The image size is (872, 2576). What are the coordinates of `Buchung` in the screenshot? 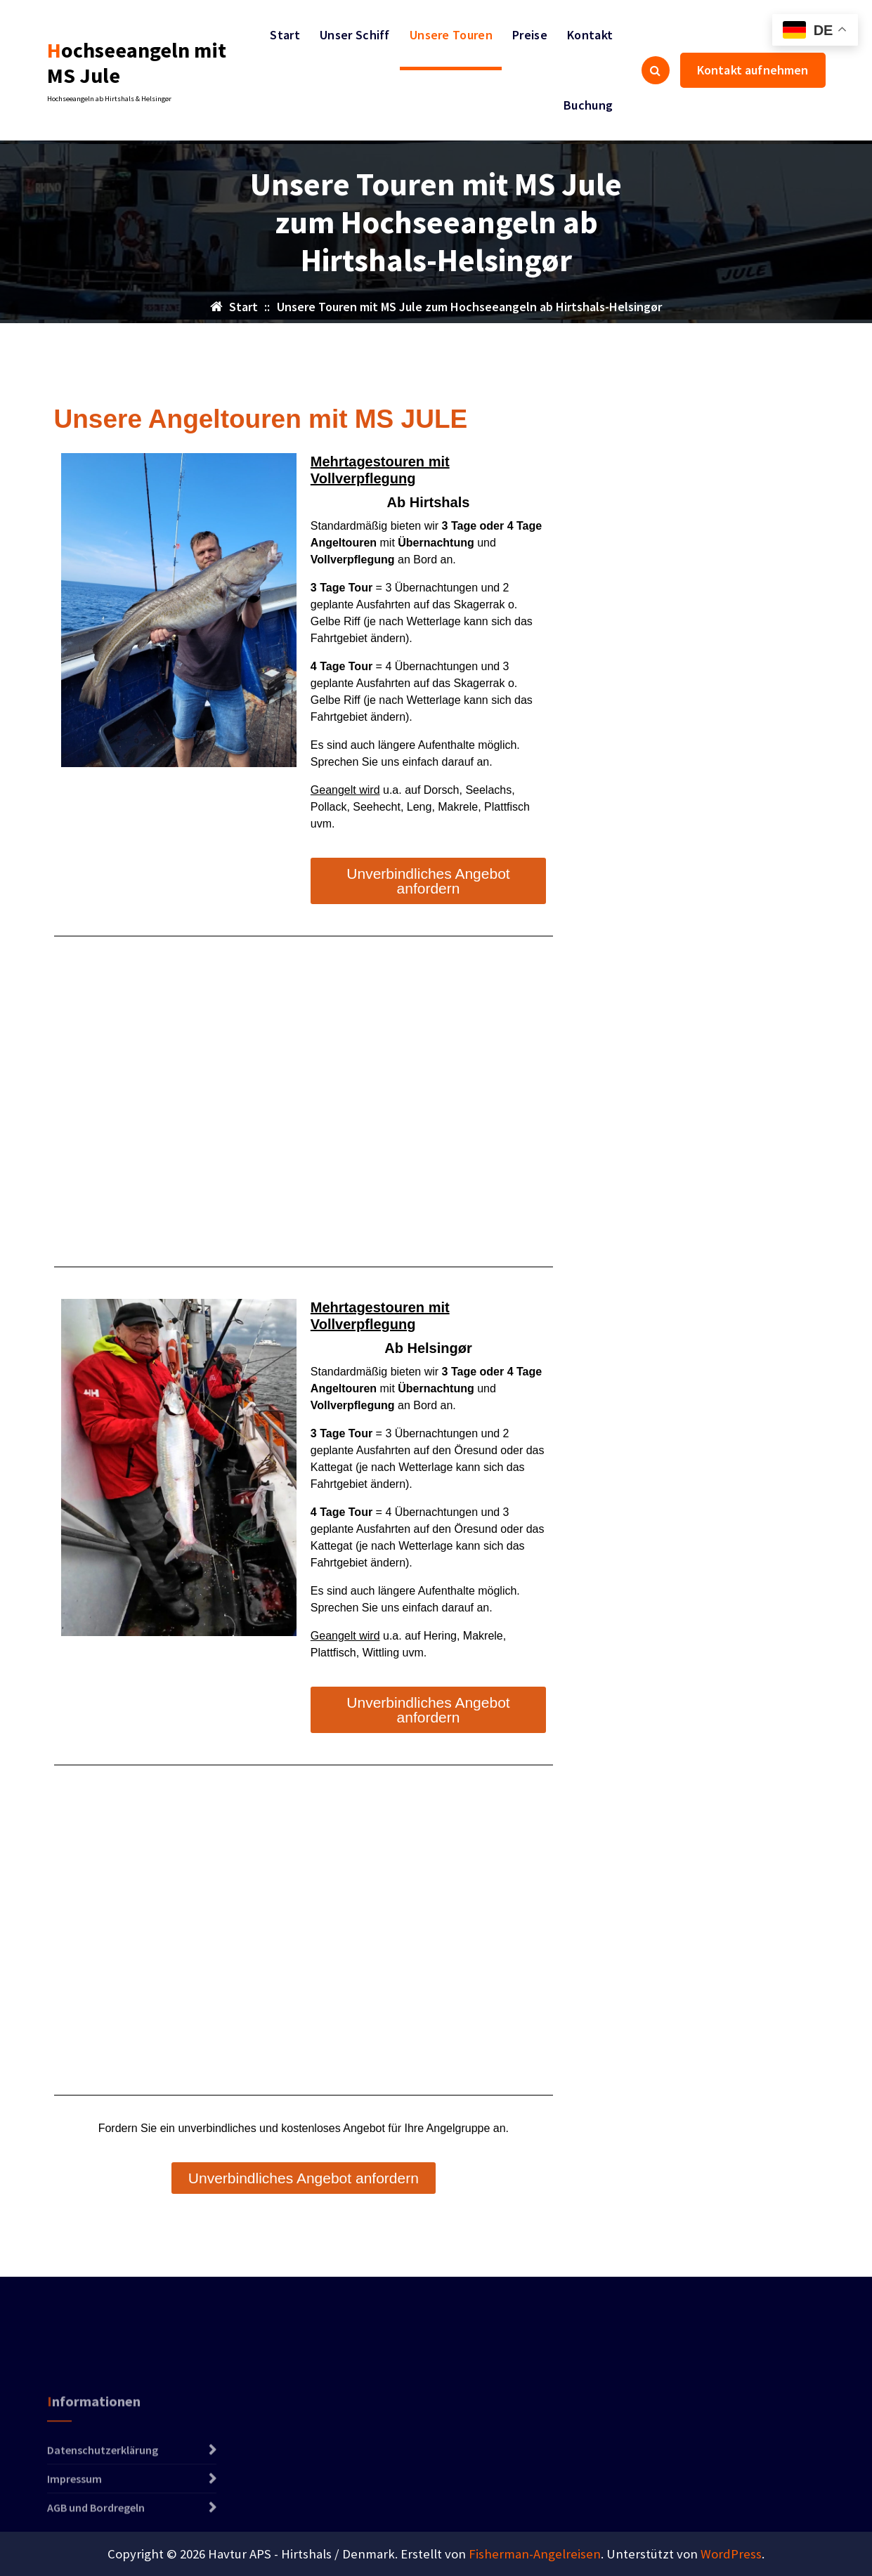 It's located at (588, 105).